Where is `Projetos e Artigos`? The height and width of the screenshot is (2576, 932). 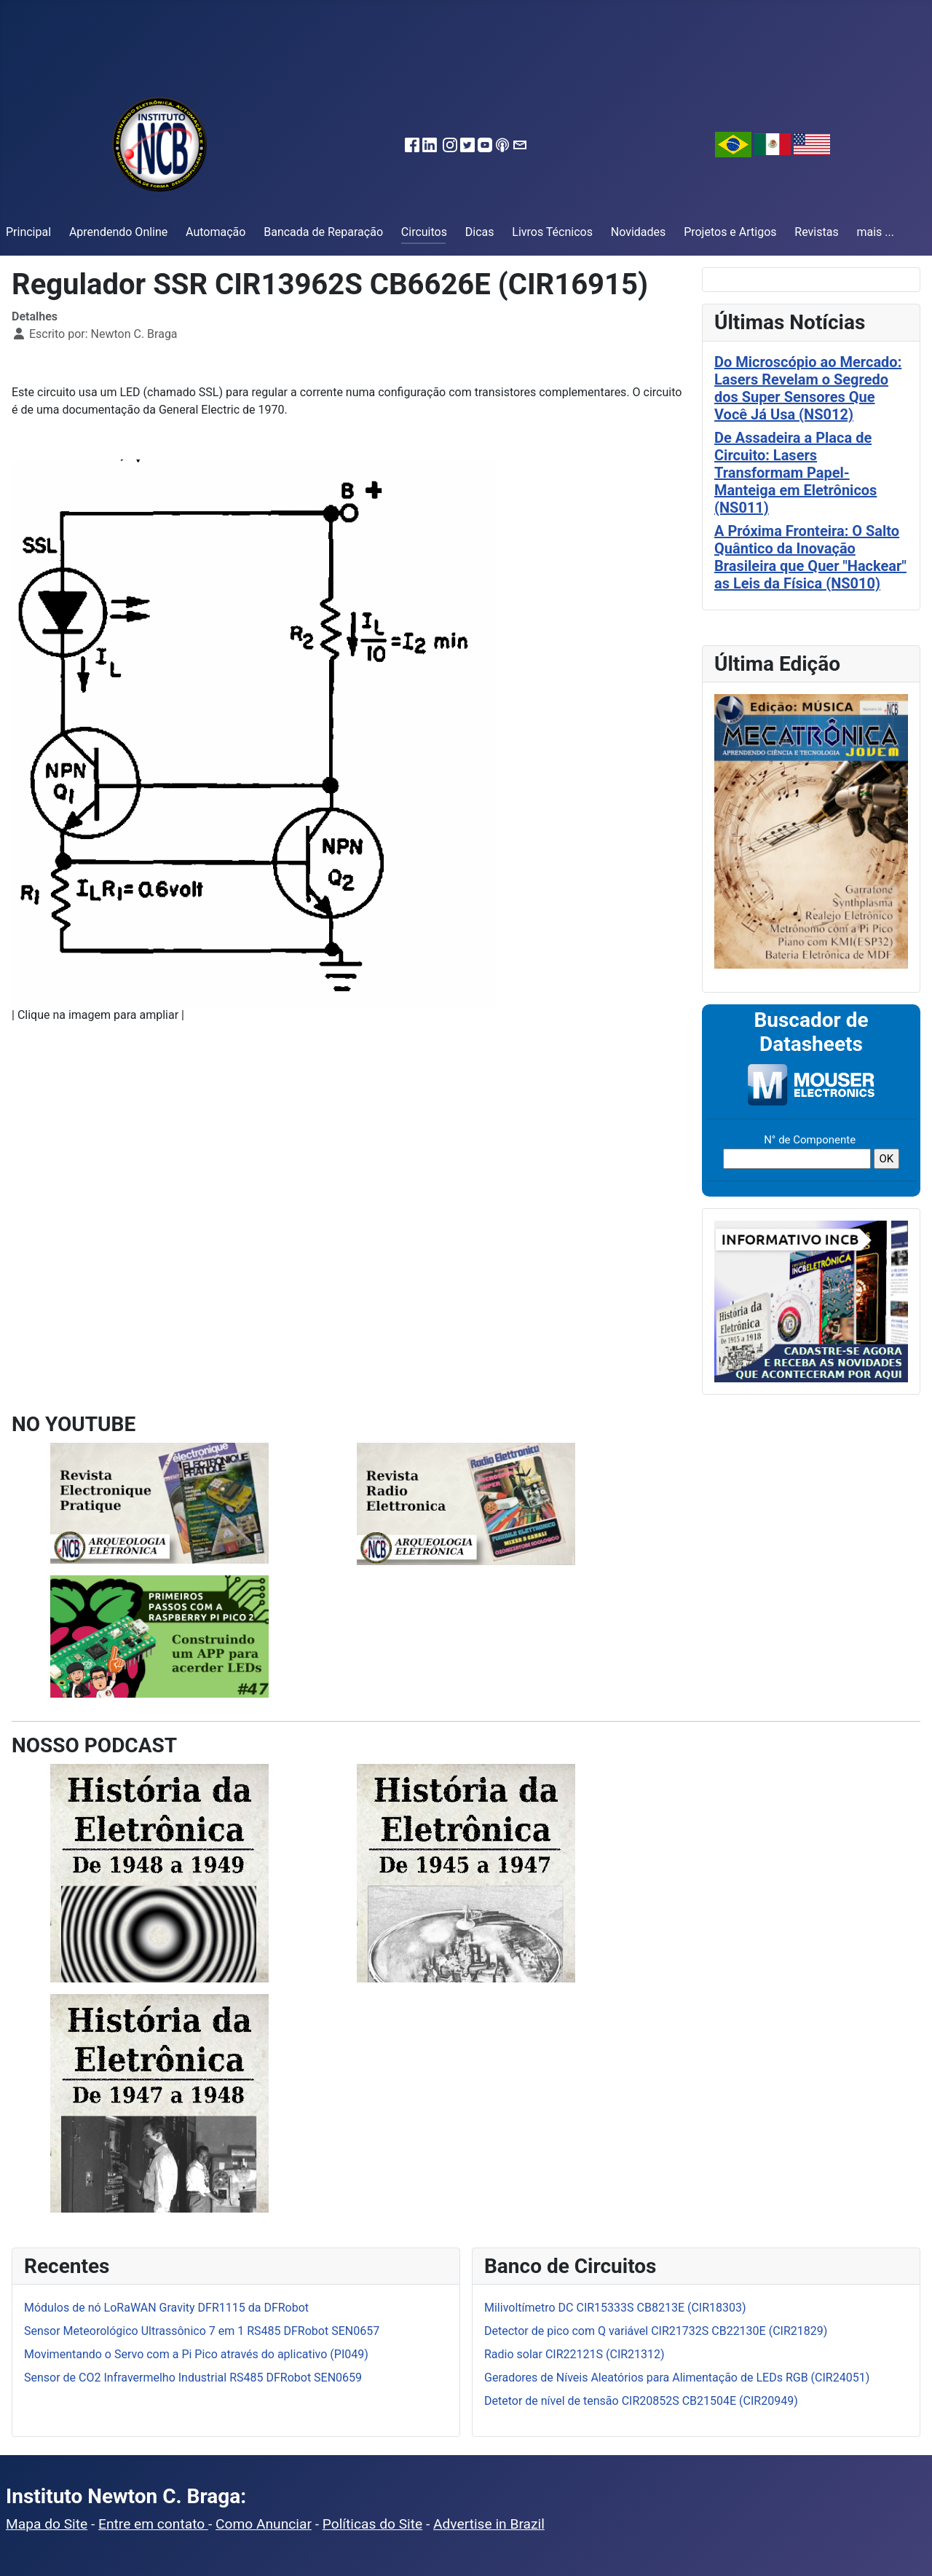
Projetos e Artigos is located at coordinates (730, 232).